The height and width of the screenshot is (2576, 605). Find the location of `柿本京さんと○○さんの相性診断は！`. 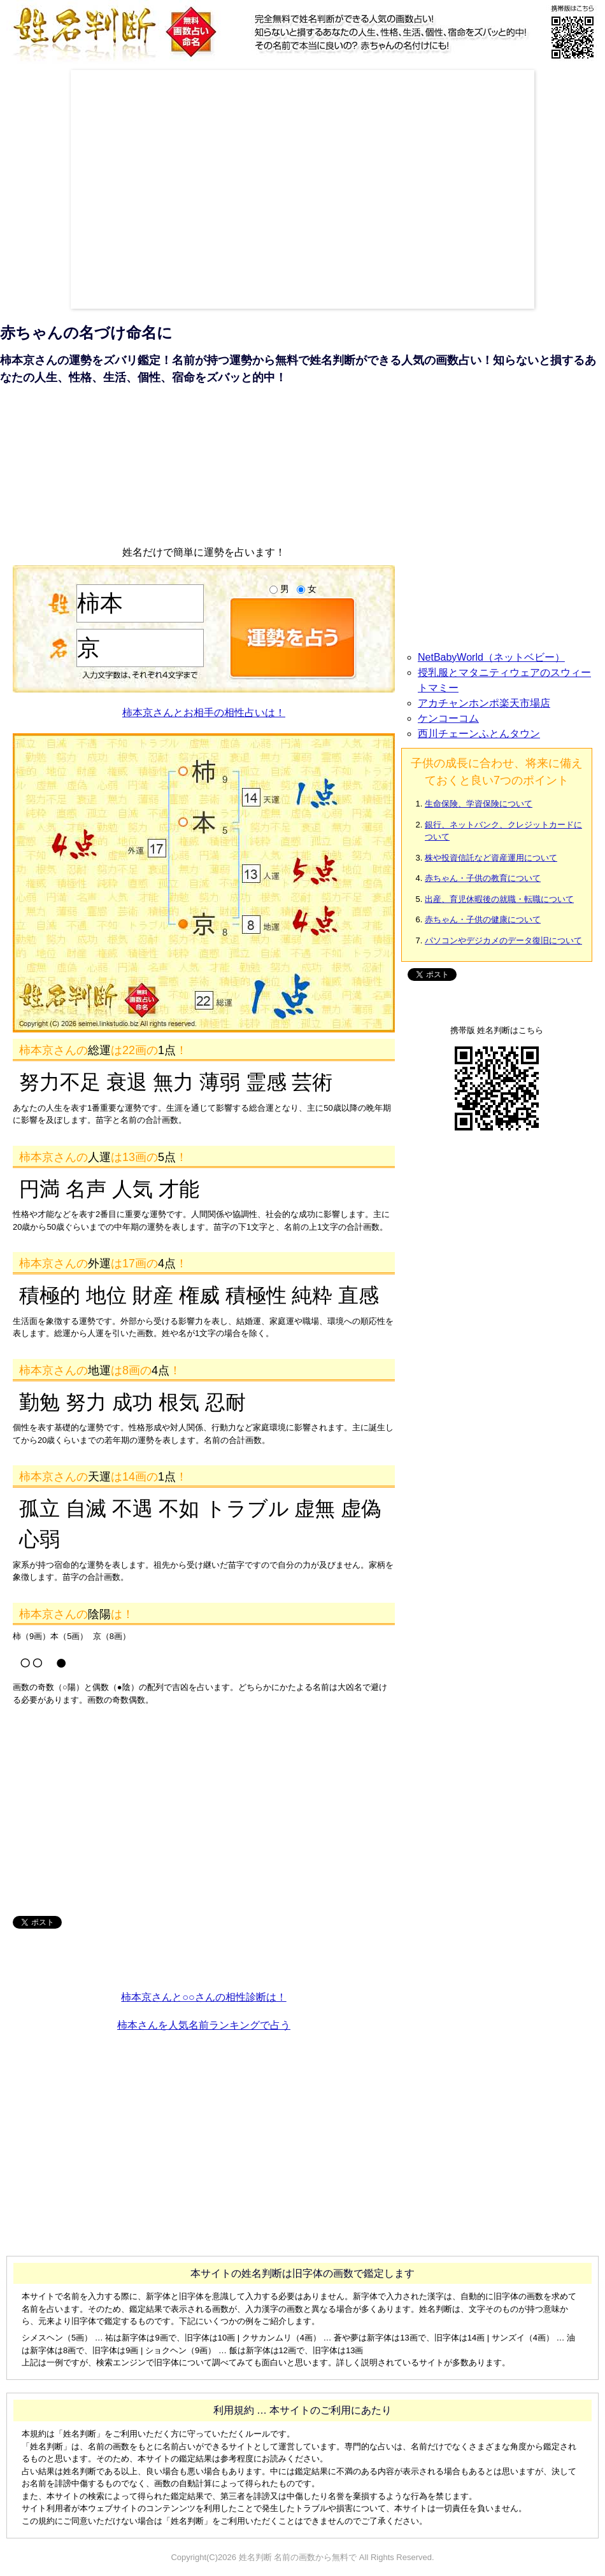

柿本京さんと○○さんの相性診断は！ is located at coordinates (203, 1997).